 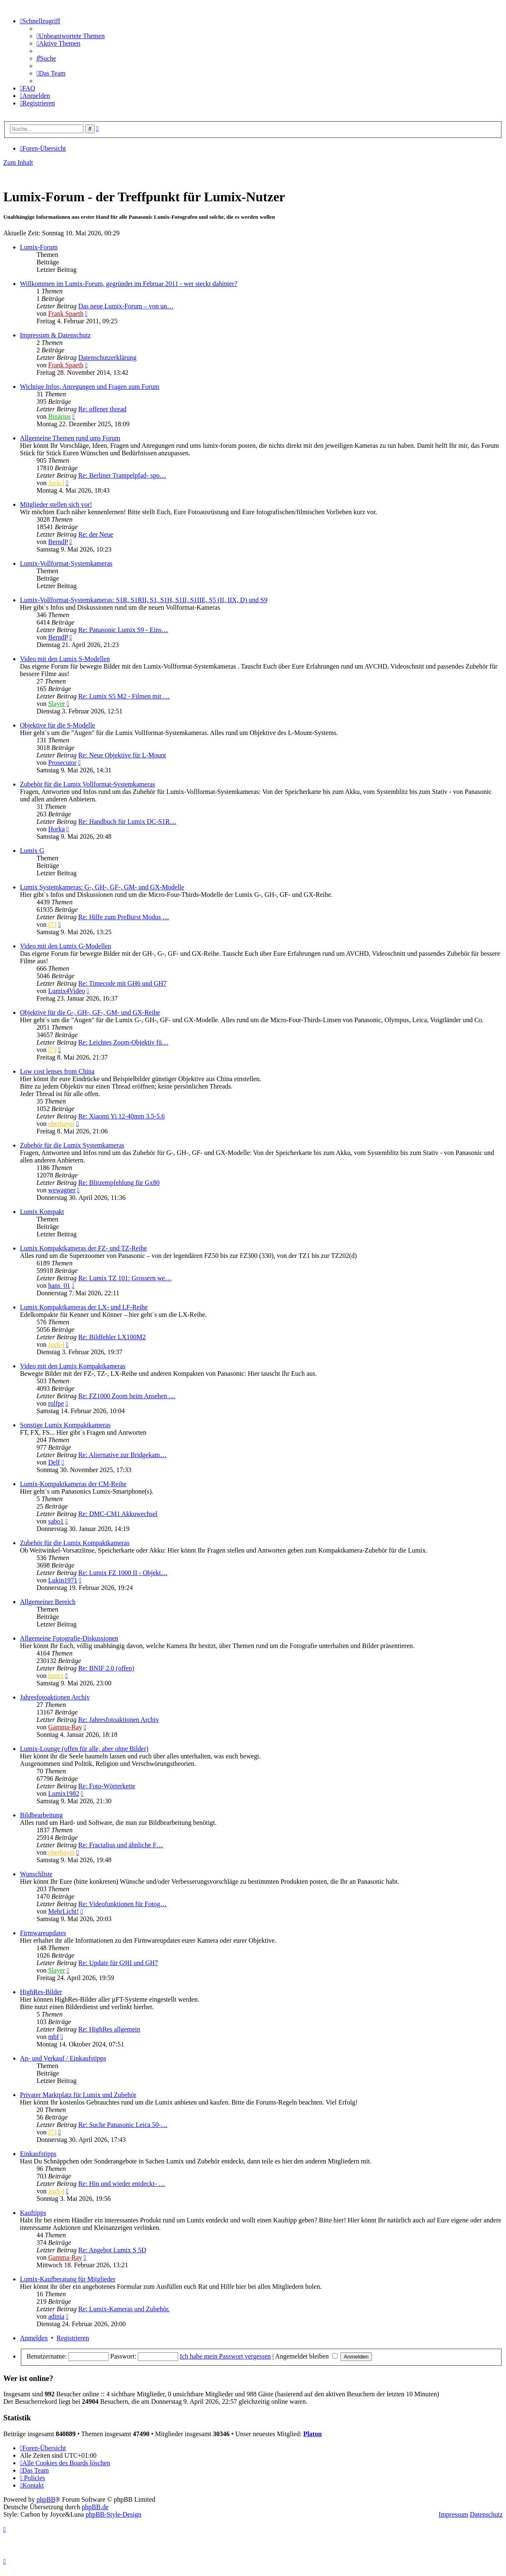 What do you see at coordinates (106, 1786) in the screenshot?
I see `Re: Foto-Wörterkette` at bounding box center [106, 1786].